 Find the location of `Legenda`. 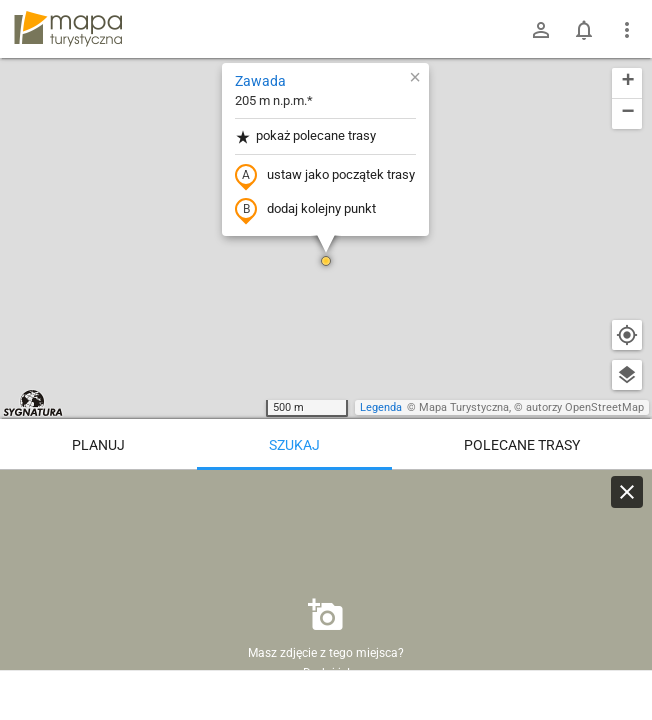

Legenda is located at coordinates (381, 407).